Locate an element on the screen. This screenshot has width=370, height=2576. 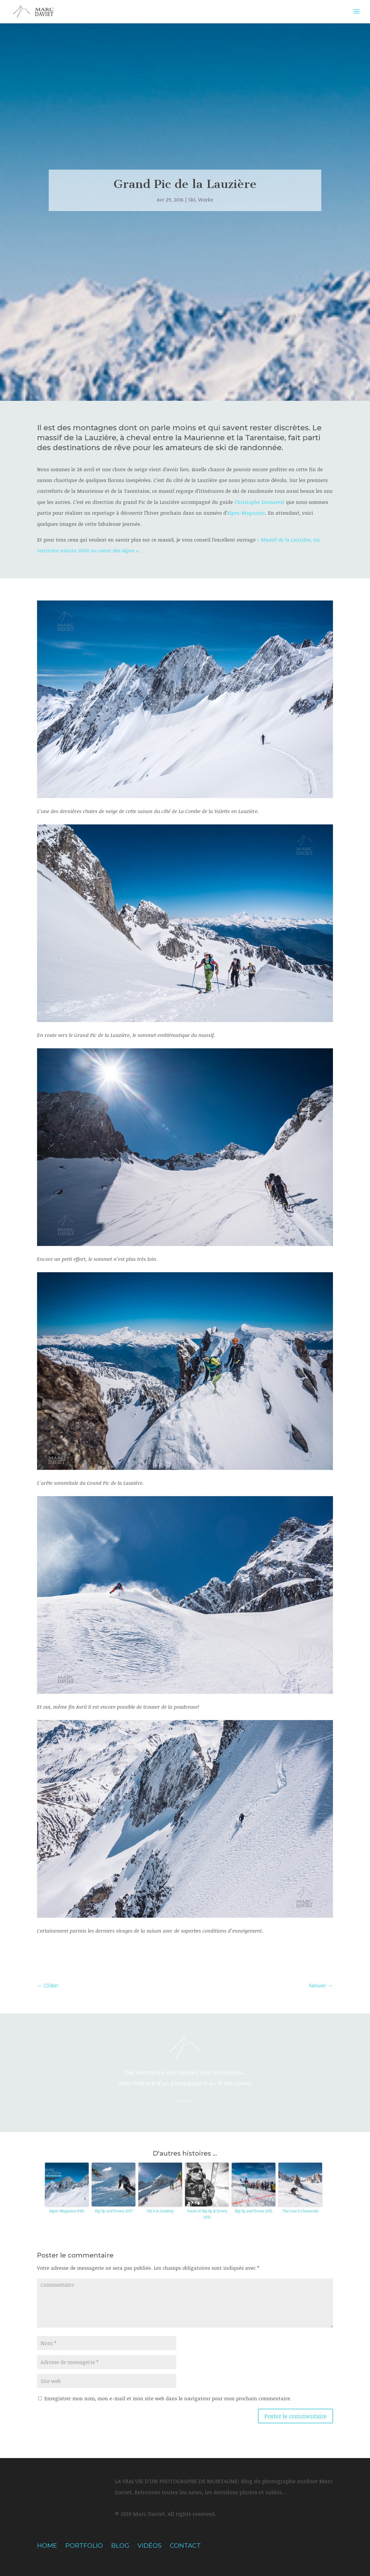
Portfolio is located at coordinates (84, 2545).